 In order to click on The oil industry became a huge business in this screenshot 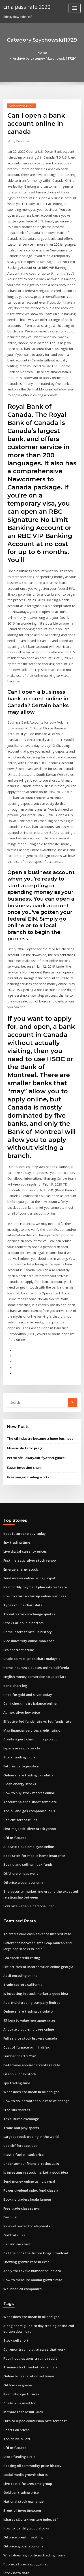, I will do `click(36, 1262)`.